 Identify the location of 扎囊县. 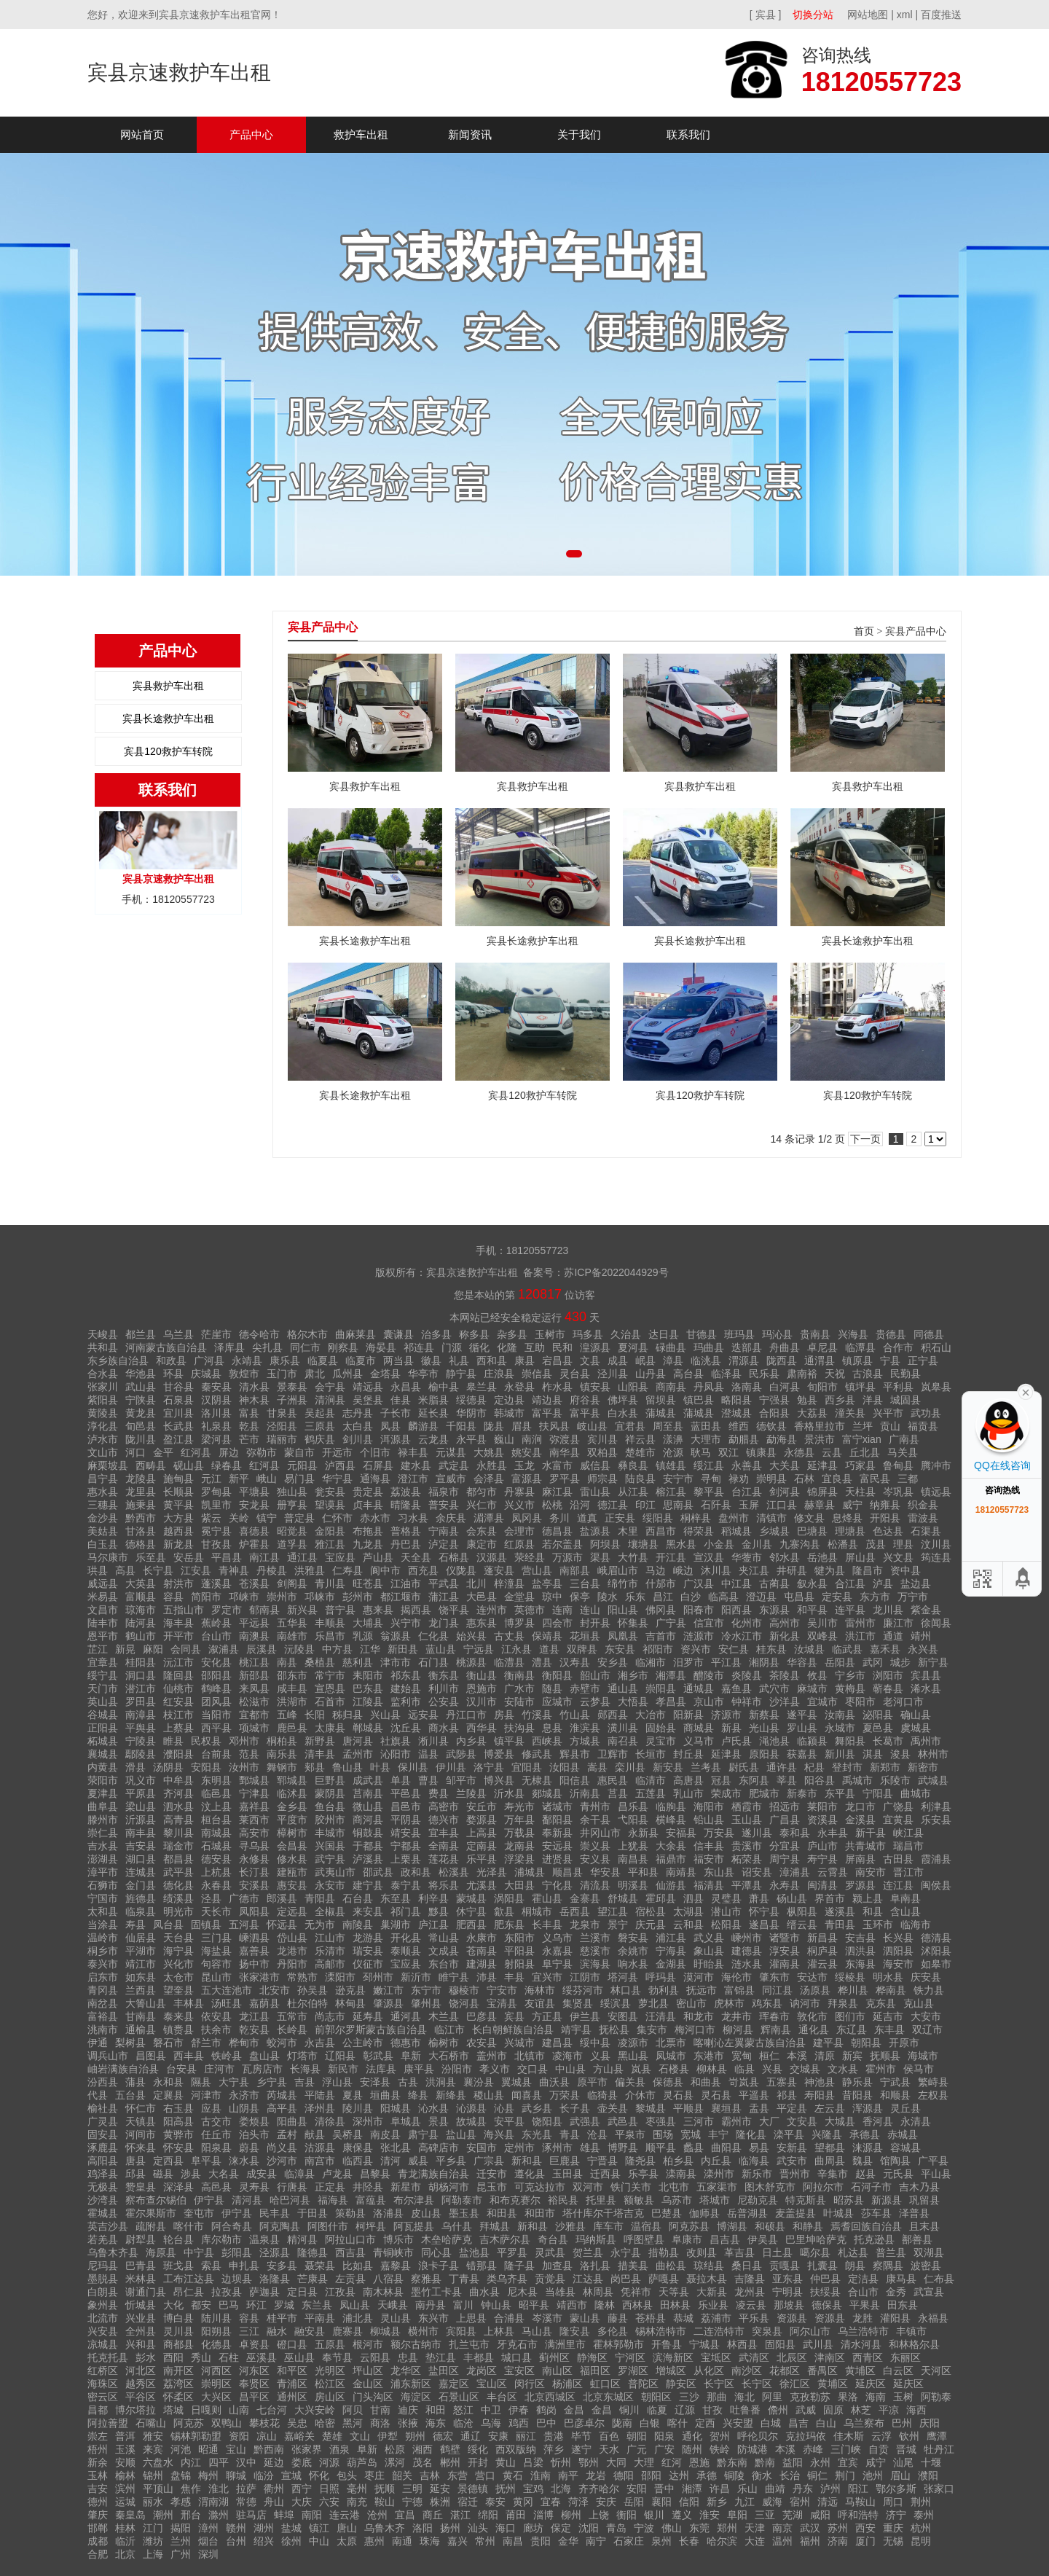
(822, 2265).